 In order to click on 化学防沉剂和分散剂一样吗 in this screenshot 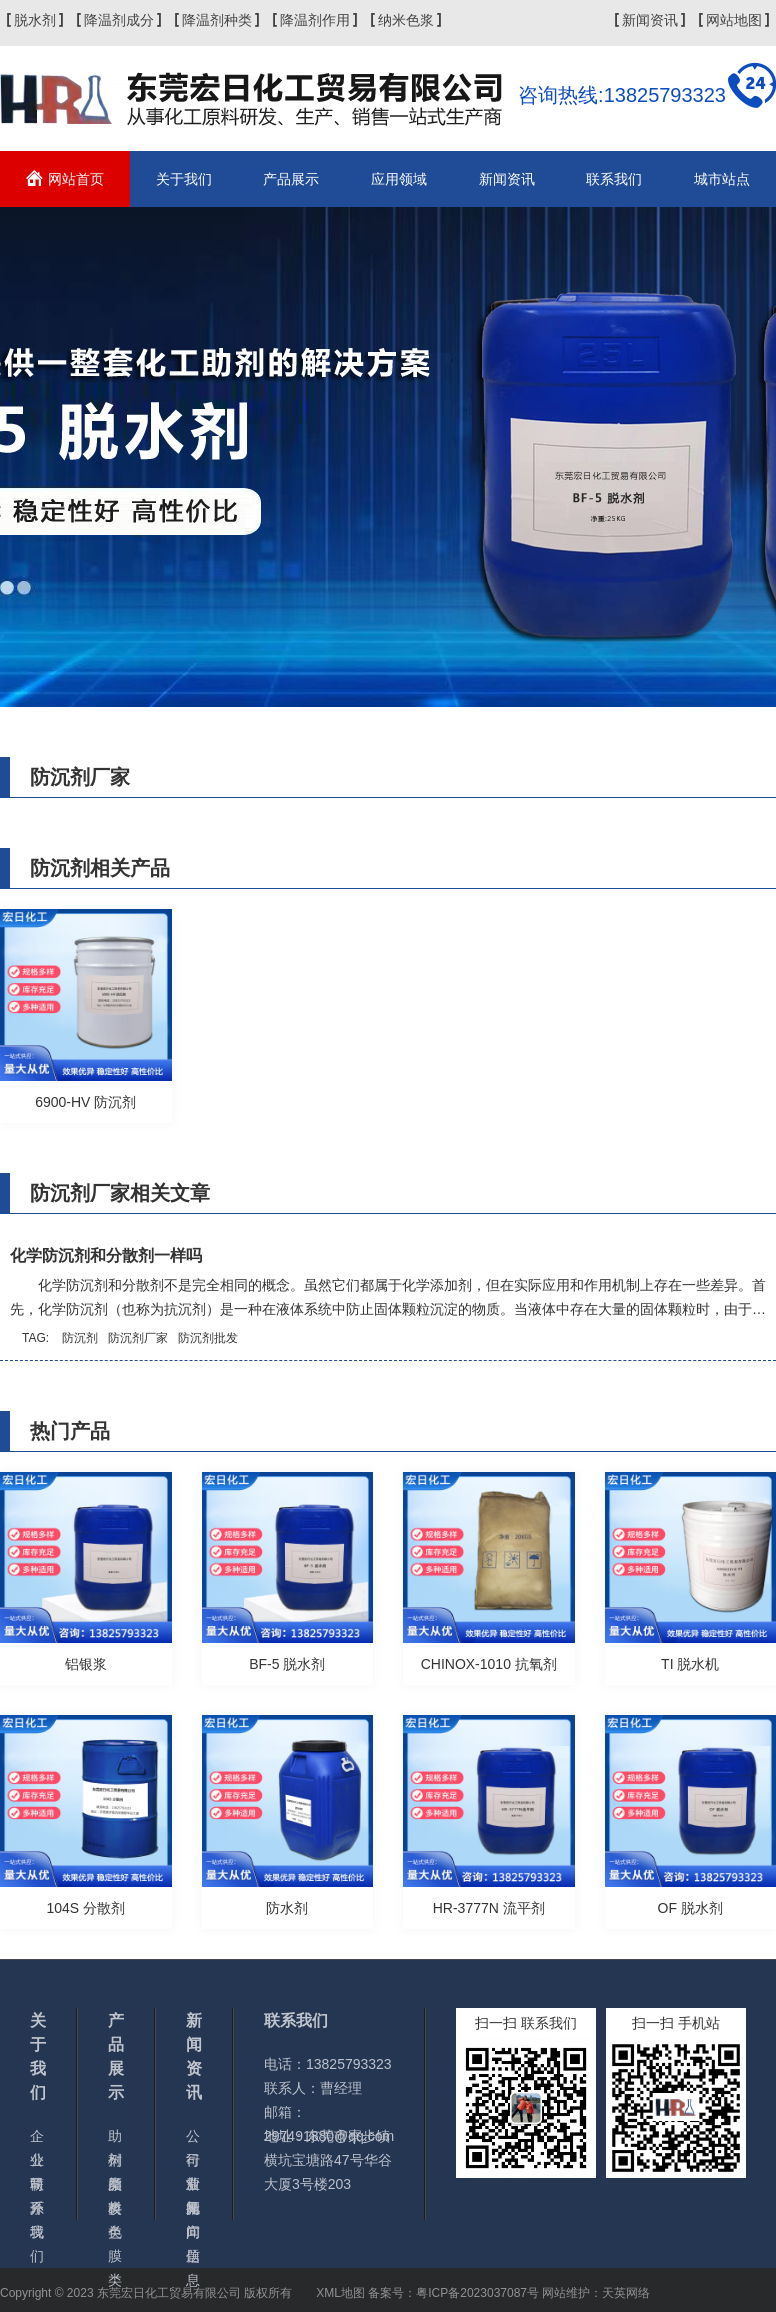, I will do `click(106, 1255)`.